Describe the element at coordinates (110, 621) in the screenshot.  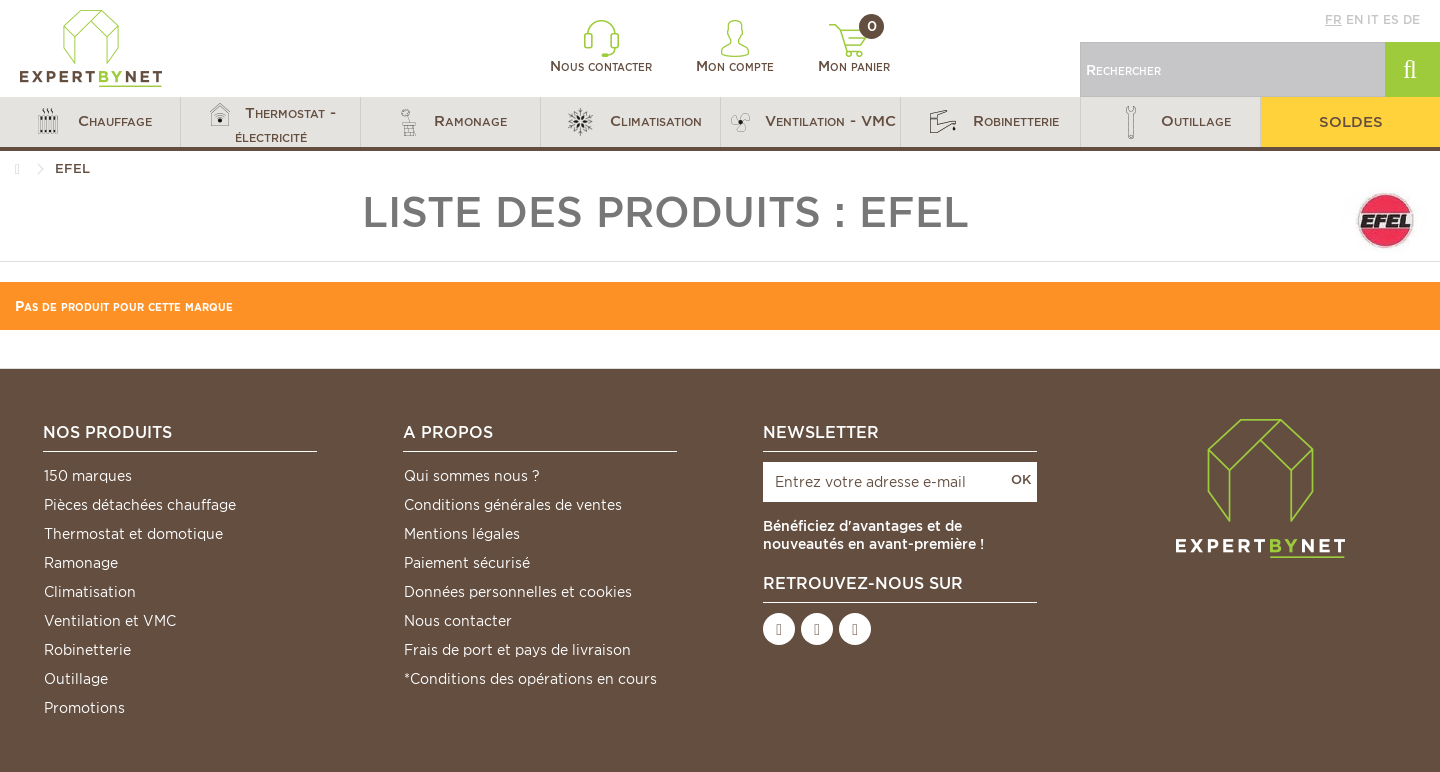
I see `Ventilation et VMC` at that location.